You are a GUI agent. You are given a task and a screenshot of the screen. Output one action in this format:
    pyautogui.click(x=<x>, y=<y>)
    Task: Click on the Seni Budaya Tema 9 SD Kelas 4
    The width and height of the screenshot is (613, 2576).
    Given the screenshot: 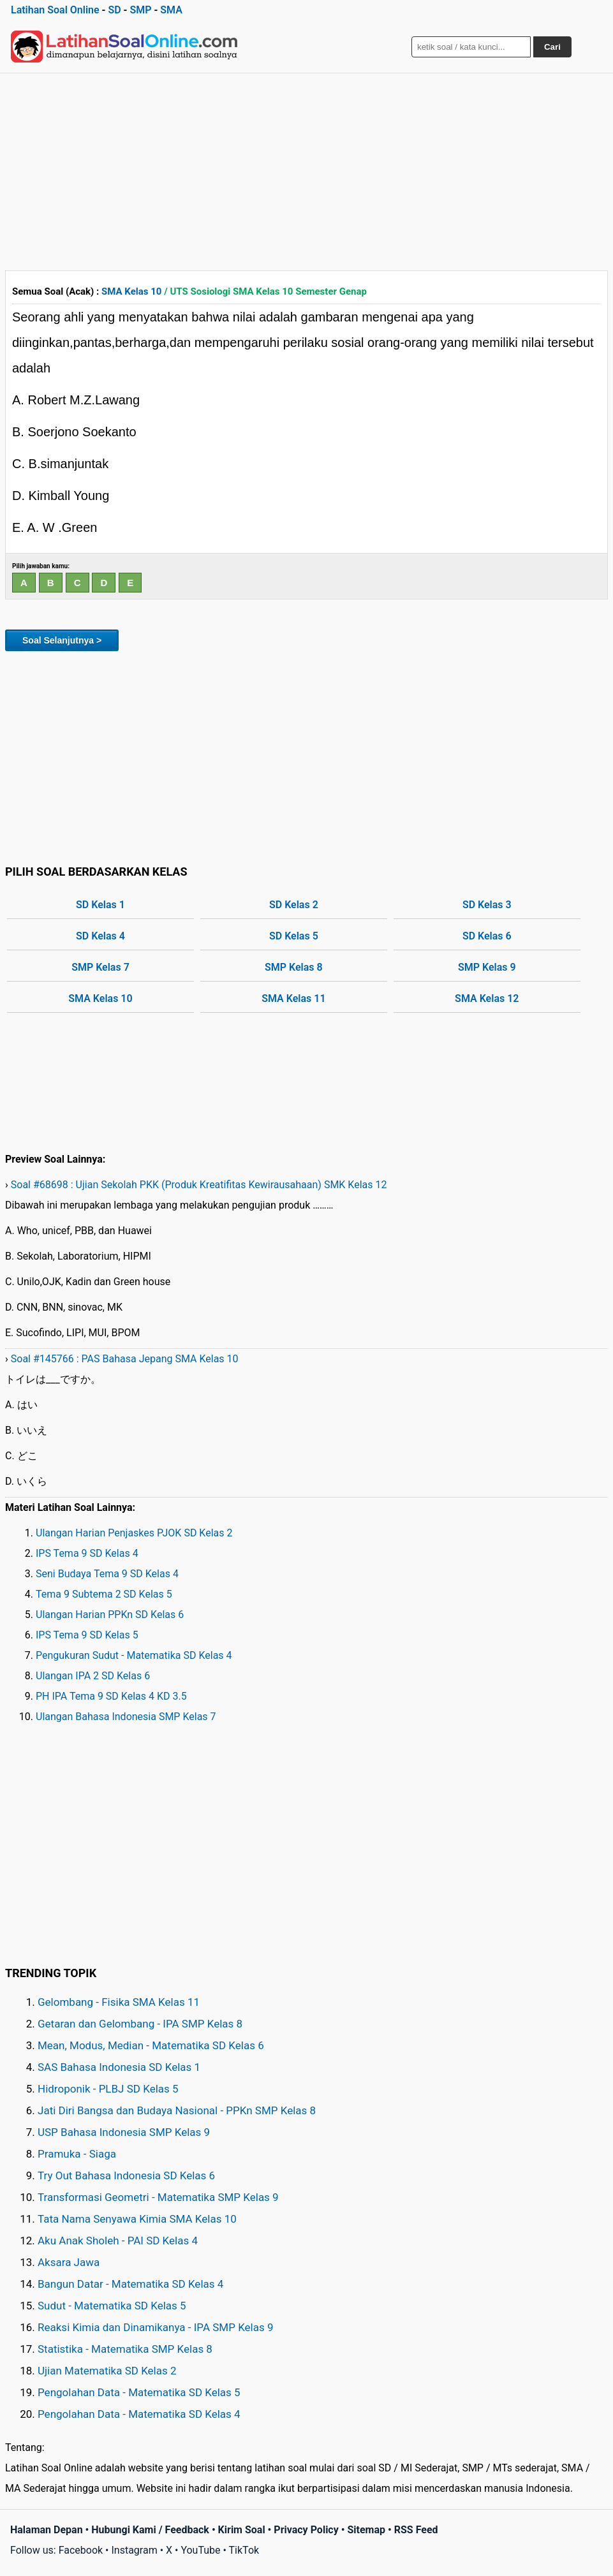 What is the action you would take?
    pyautogui.click(x=107, y=1574)
    